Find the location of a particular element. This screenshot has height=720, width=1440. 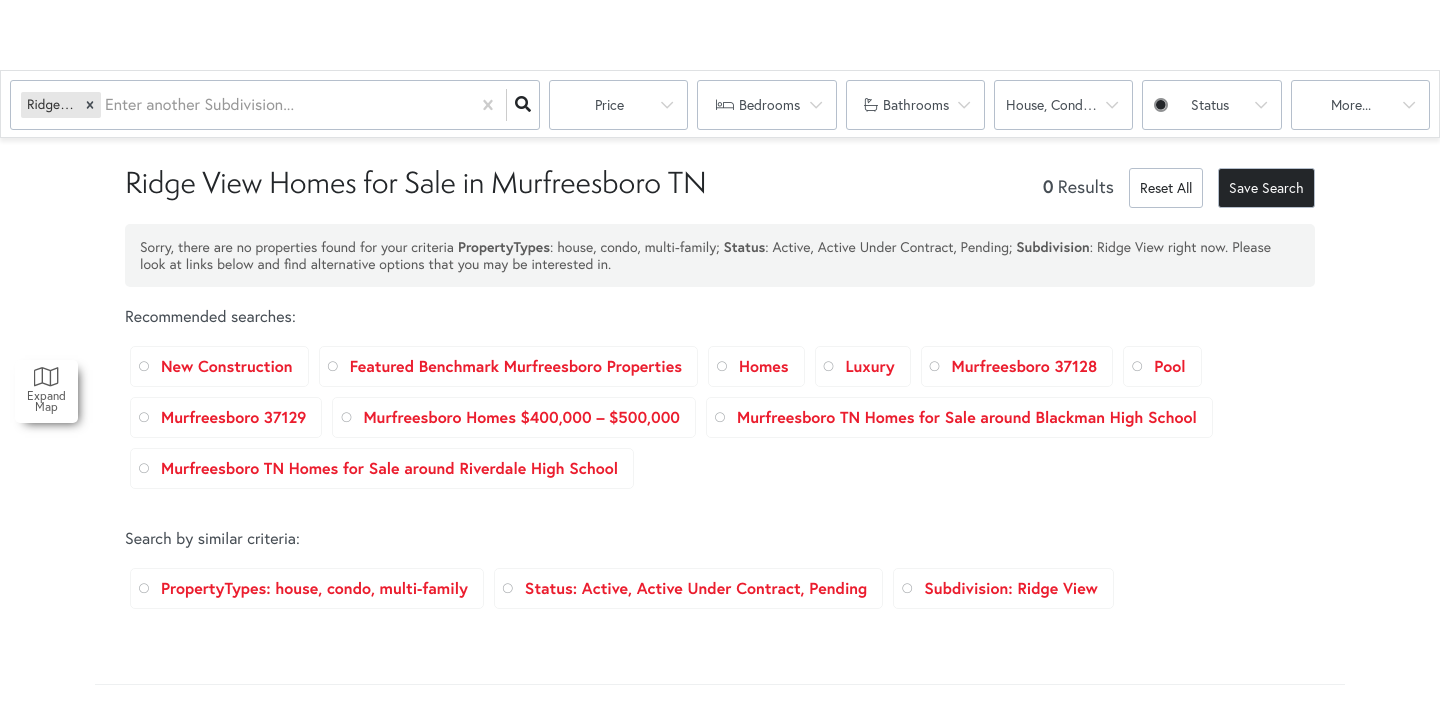

Bedrooms is located at coordinates (769, 104).